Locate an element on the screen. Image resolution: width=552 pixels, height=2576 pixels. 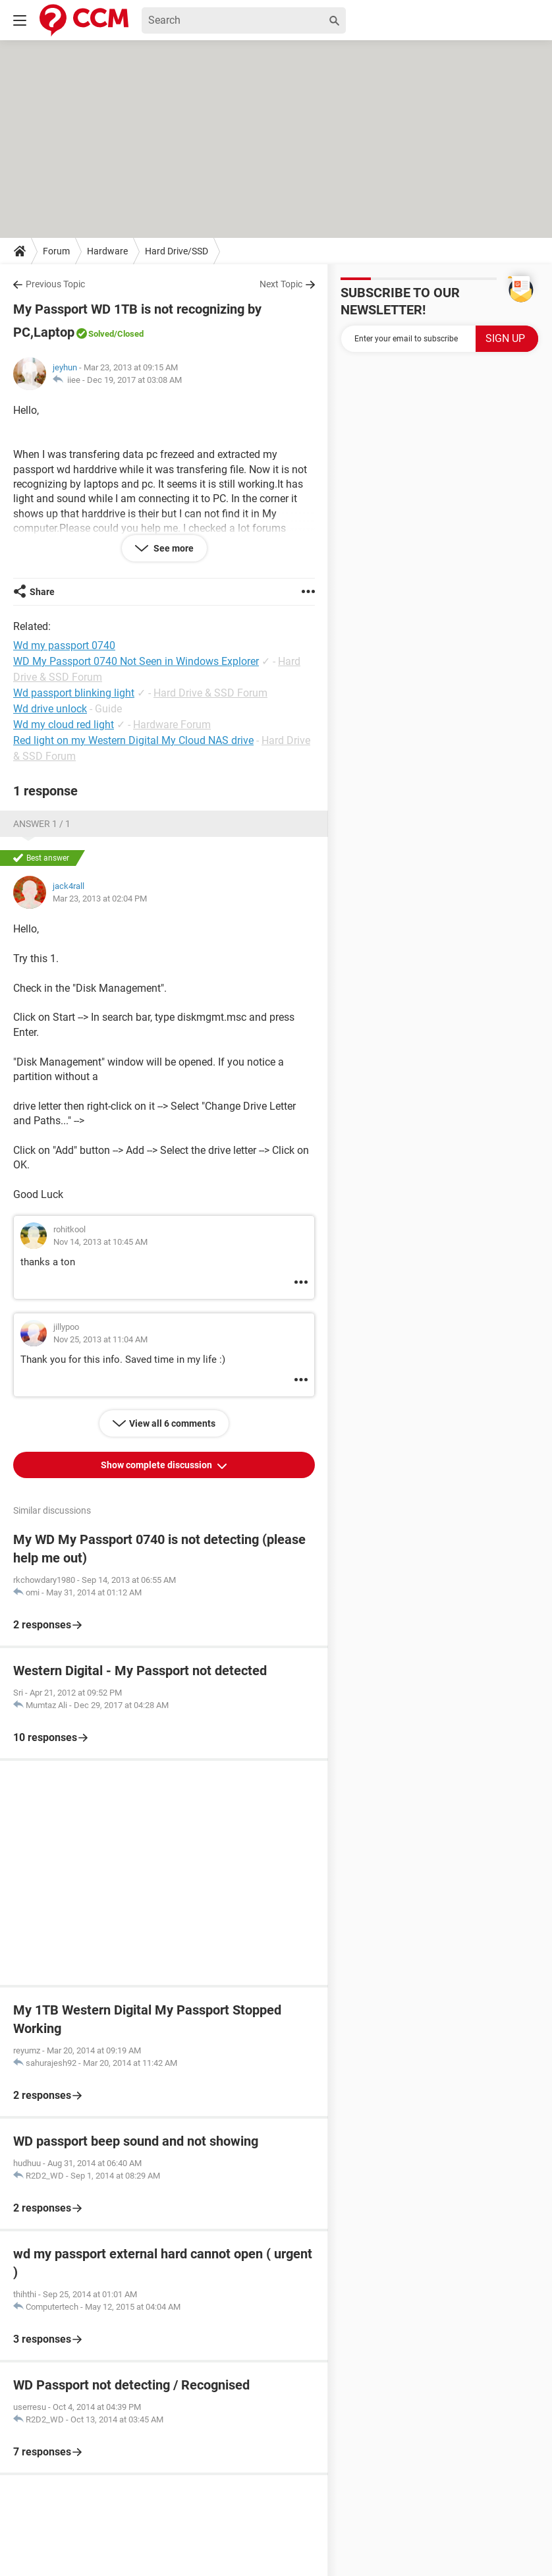
Solved is located at coordinates (101, 334).